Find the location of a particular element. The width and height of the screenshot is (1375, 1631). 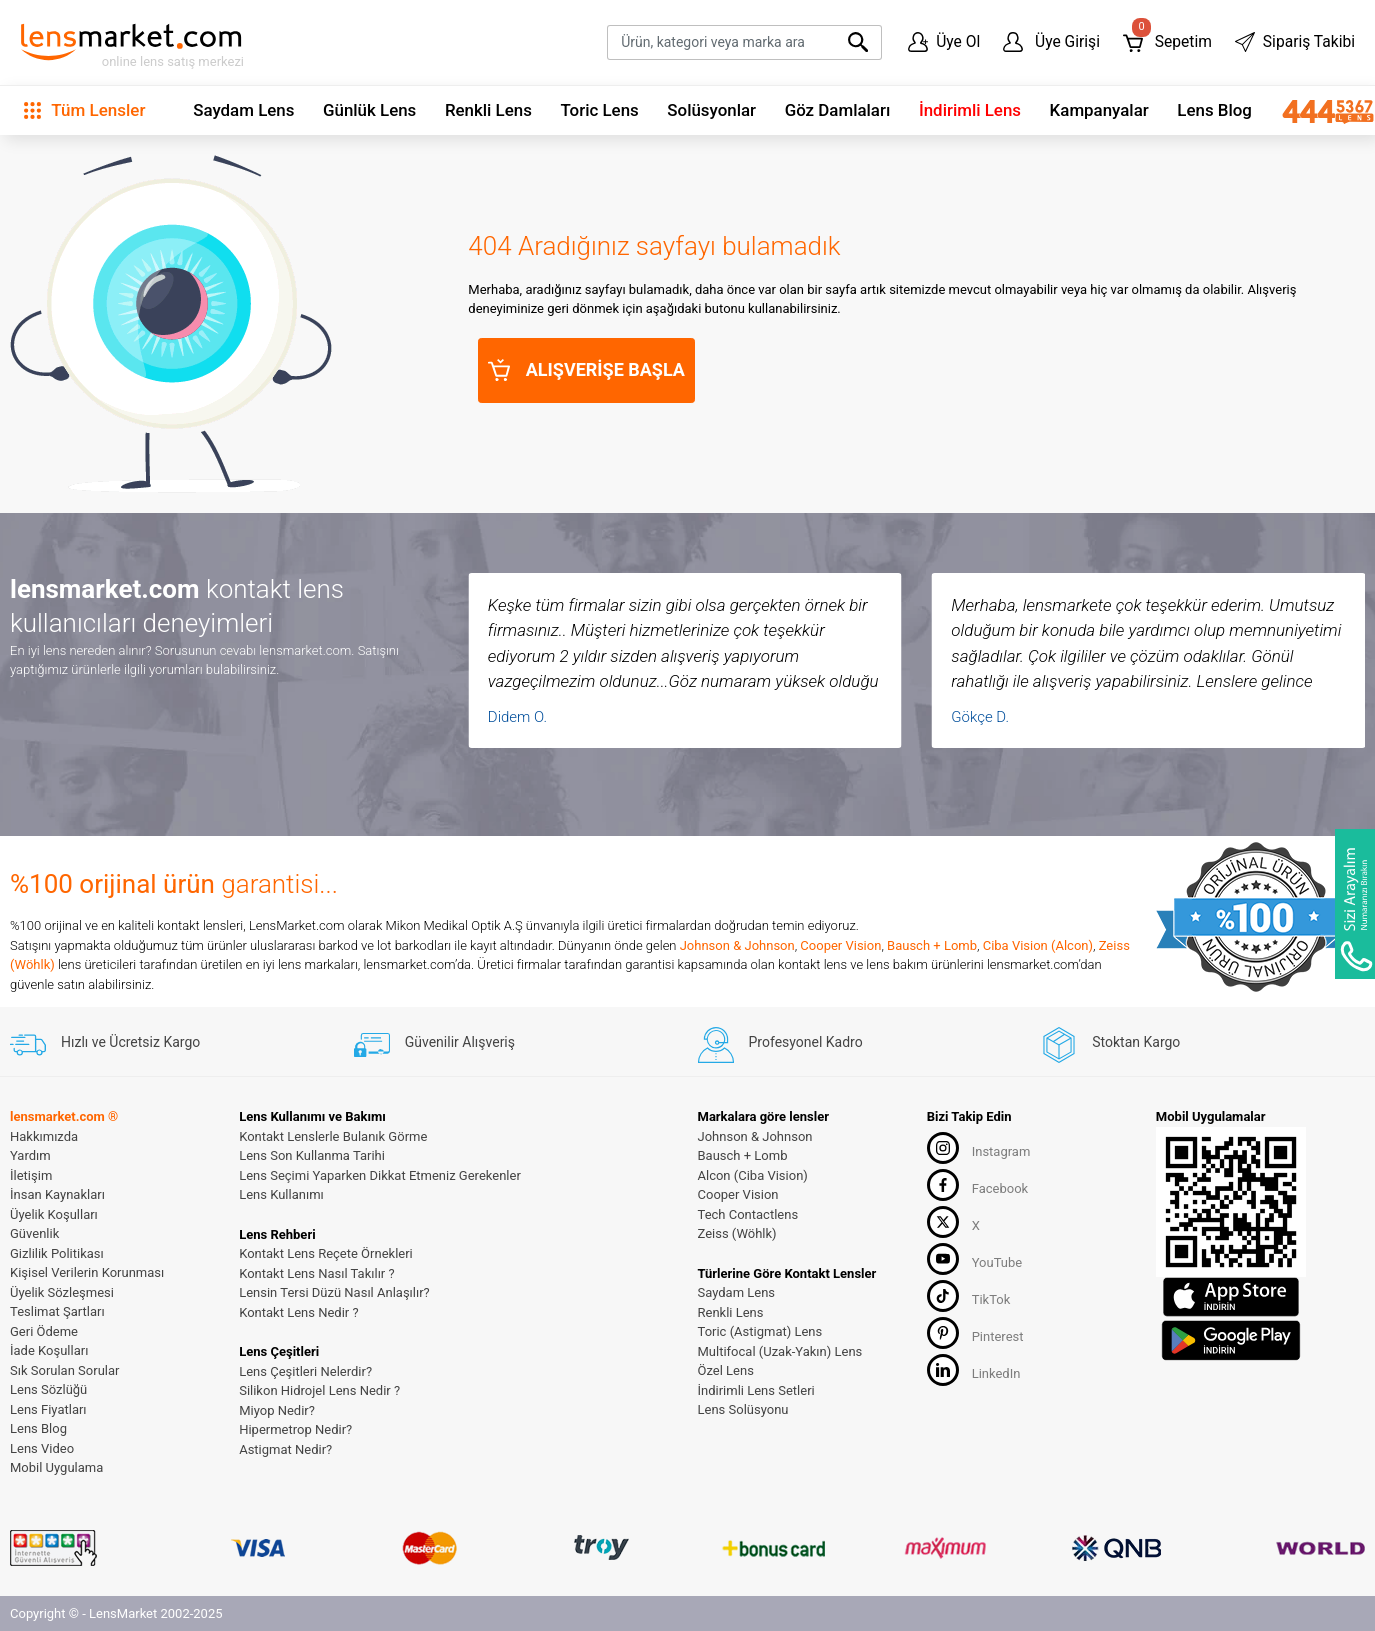

Tech Contactlens is located at coordinates (748, 1214).